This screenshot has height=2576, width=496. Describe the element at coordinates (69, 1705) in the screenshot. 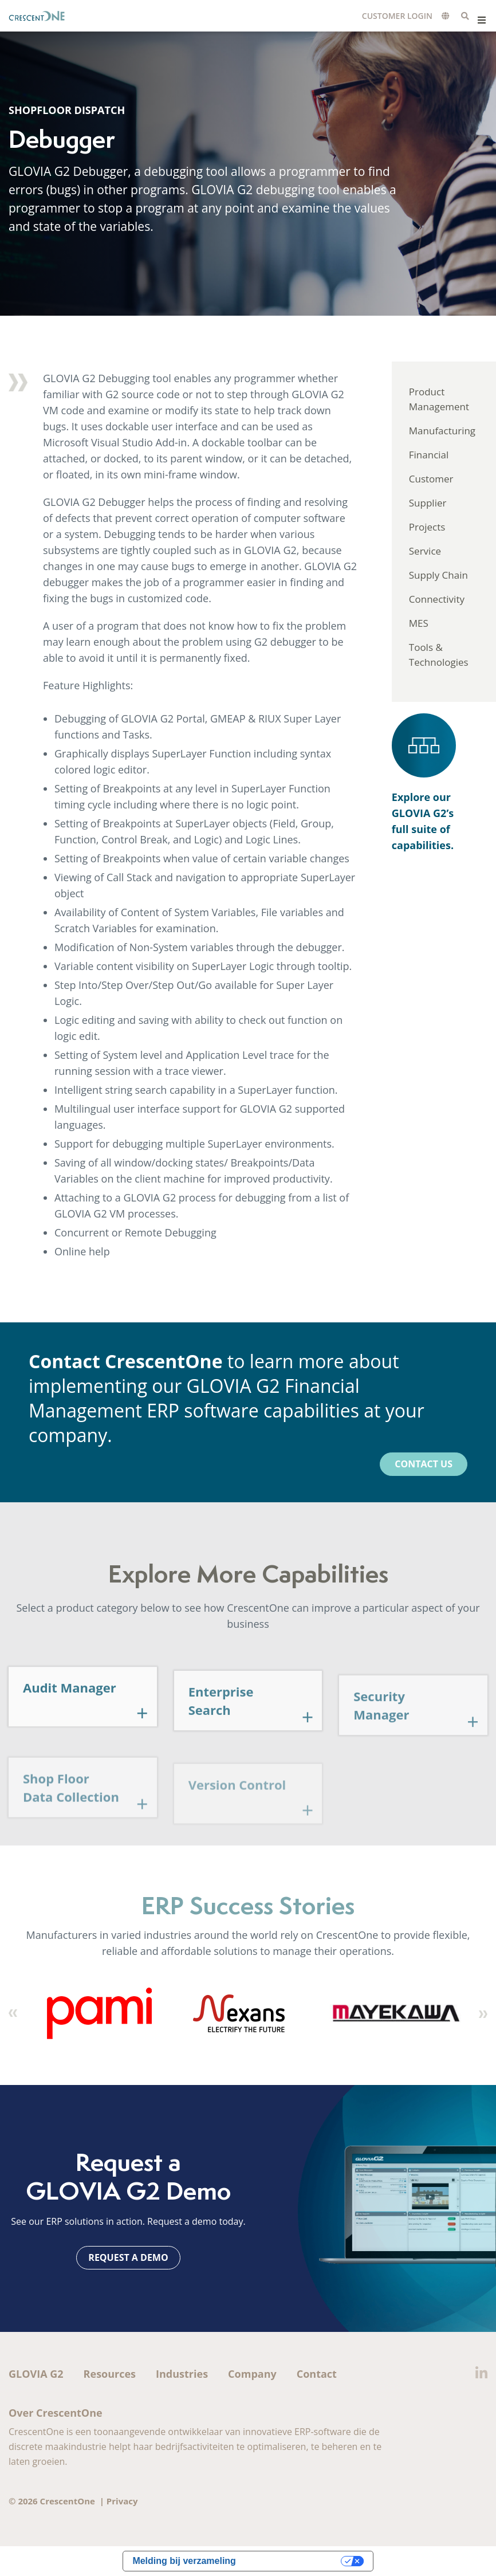

I see `Audit Manager` at that location.